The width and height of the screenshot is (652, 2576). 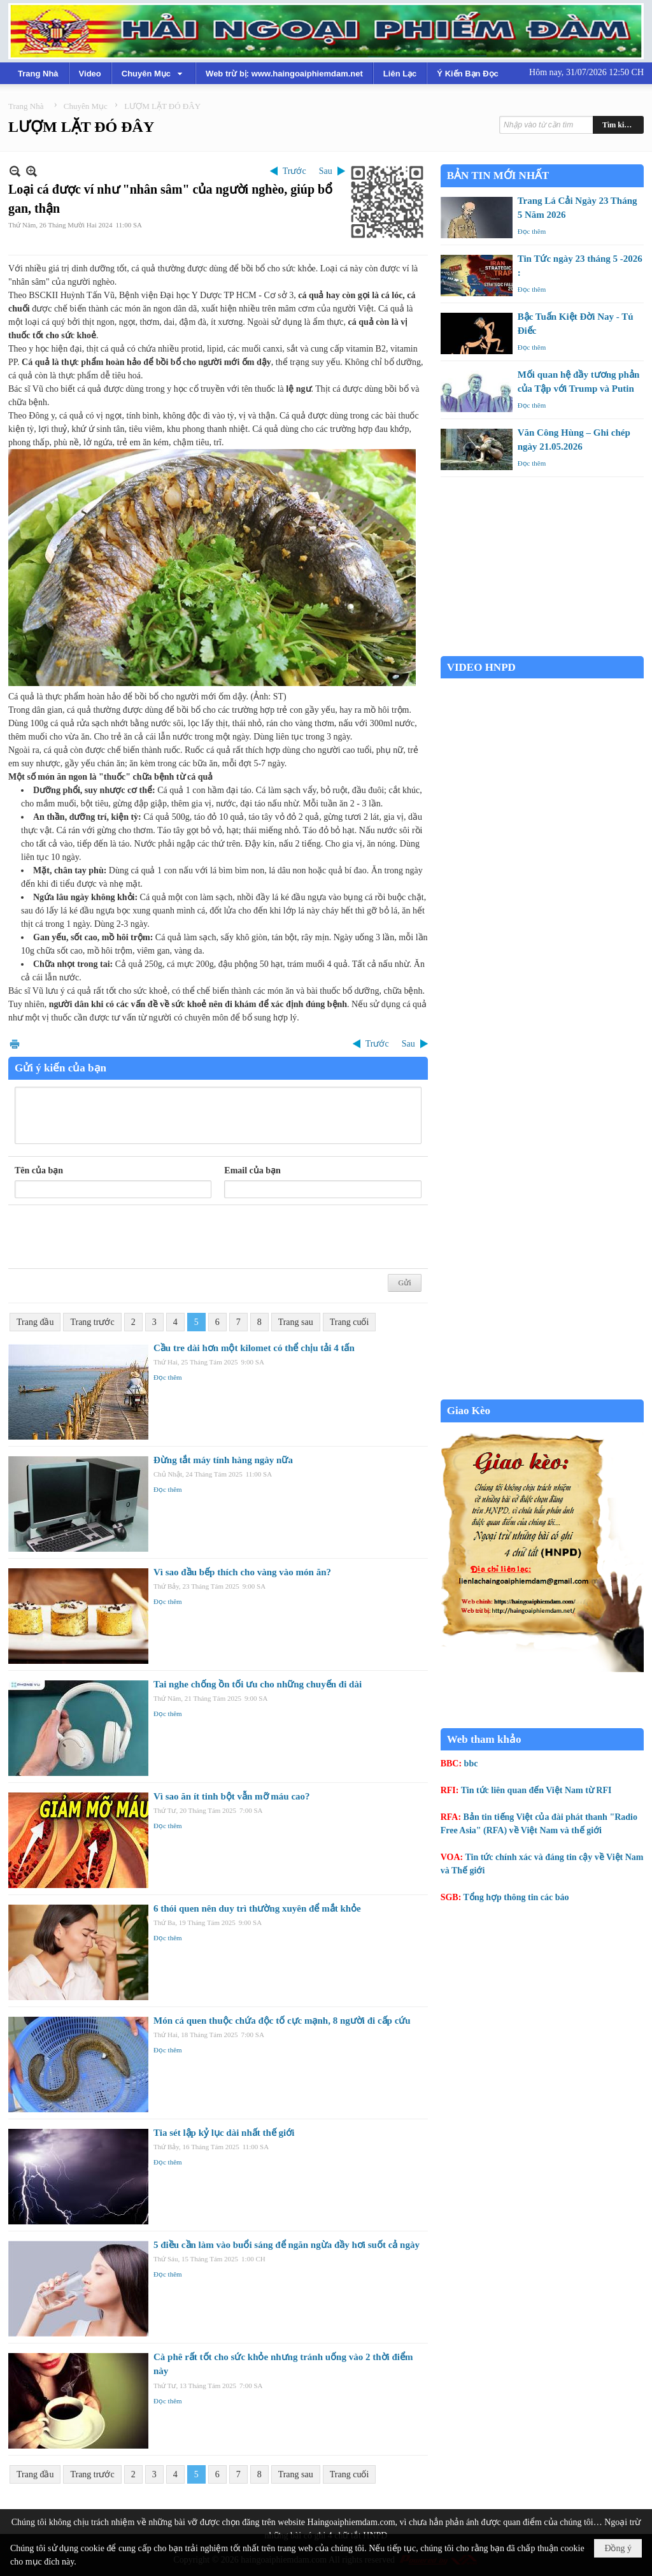 What do you see at coordinates (516, 1897) in the screenshot?
I see `Tổng hợp thông tin các báo` at bounding box center [516, 1897].